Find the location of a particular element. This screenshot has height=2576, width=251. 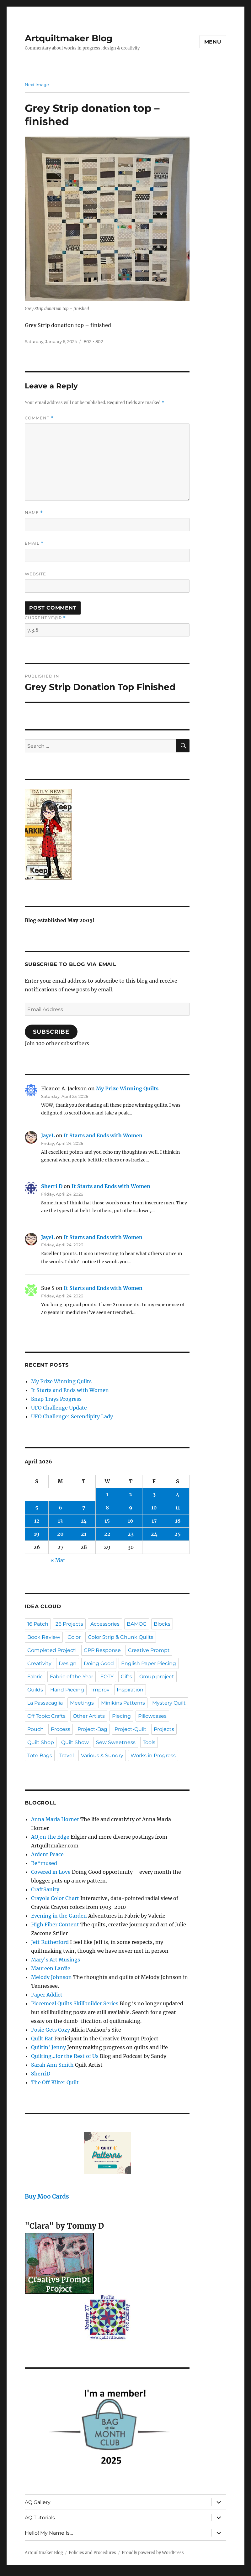

Doing Good is located at coordinates (99, 1663).